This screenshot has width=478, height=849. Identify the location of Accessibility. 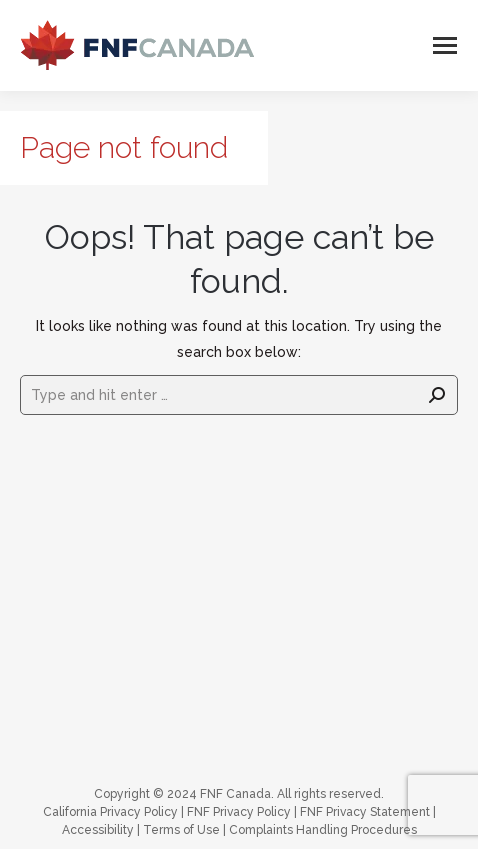
(98, 830).